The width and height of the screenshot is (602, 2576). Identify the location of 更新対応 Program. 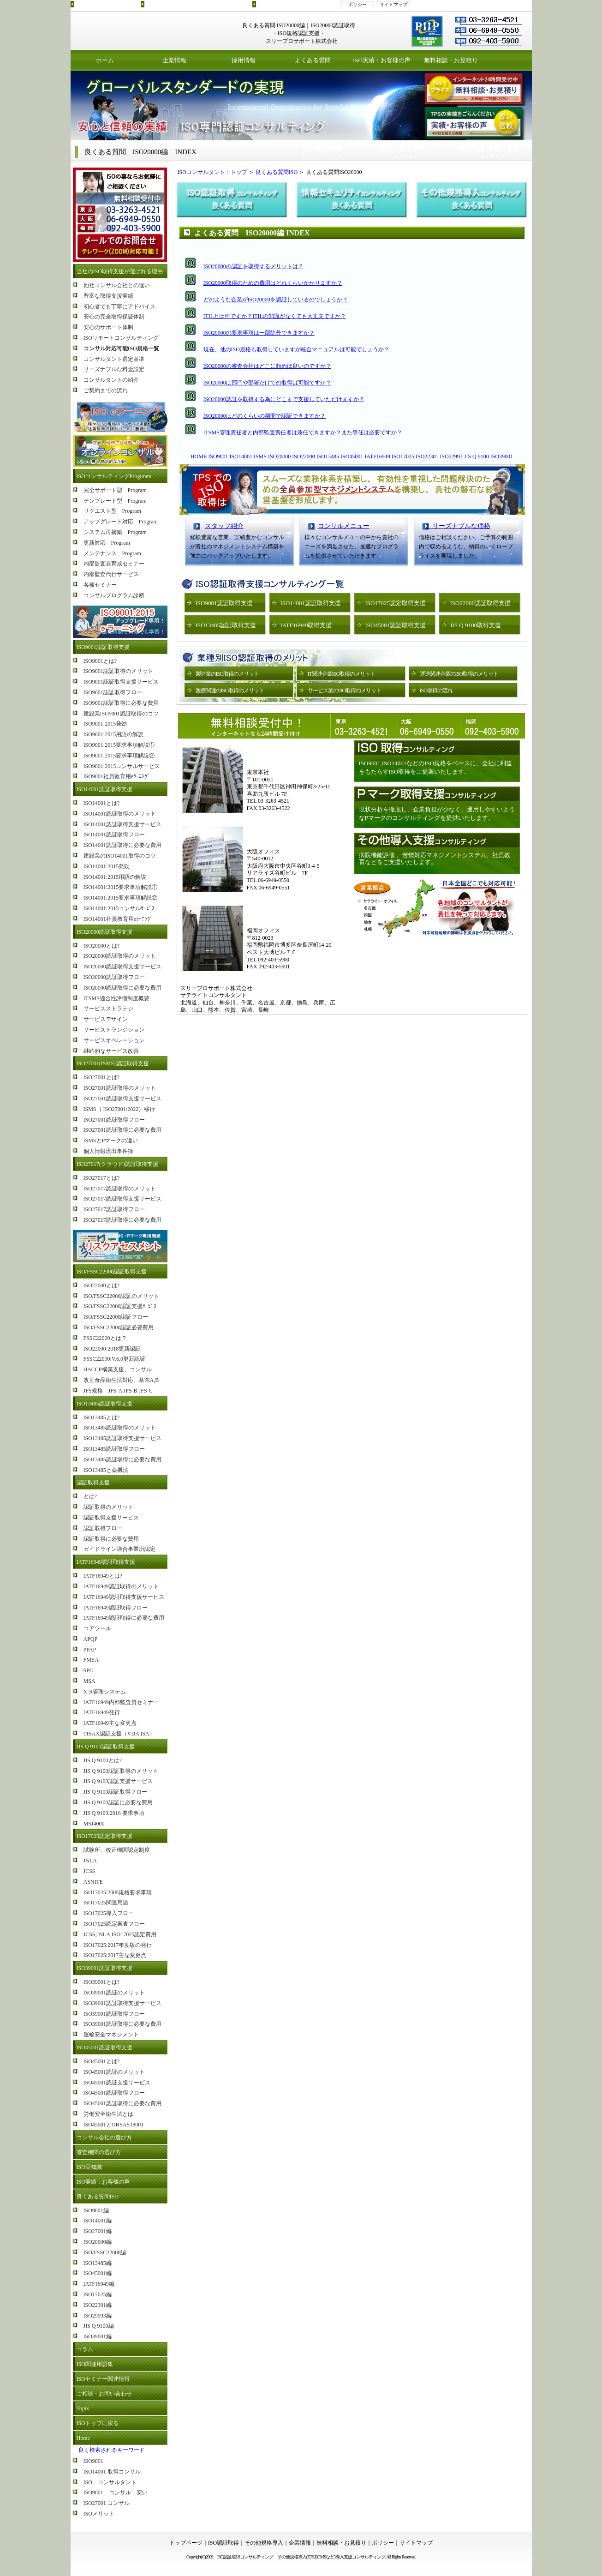
(106, 543).